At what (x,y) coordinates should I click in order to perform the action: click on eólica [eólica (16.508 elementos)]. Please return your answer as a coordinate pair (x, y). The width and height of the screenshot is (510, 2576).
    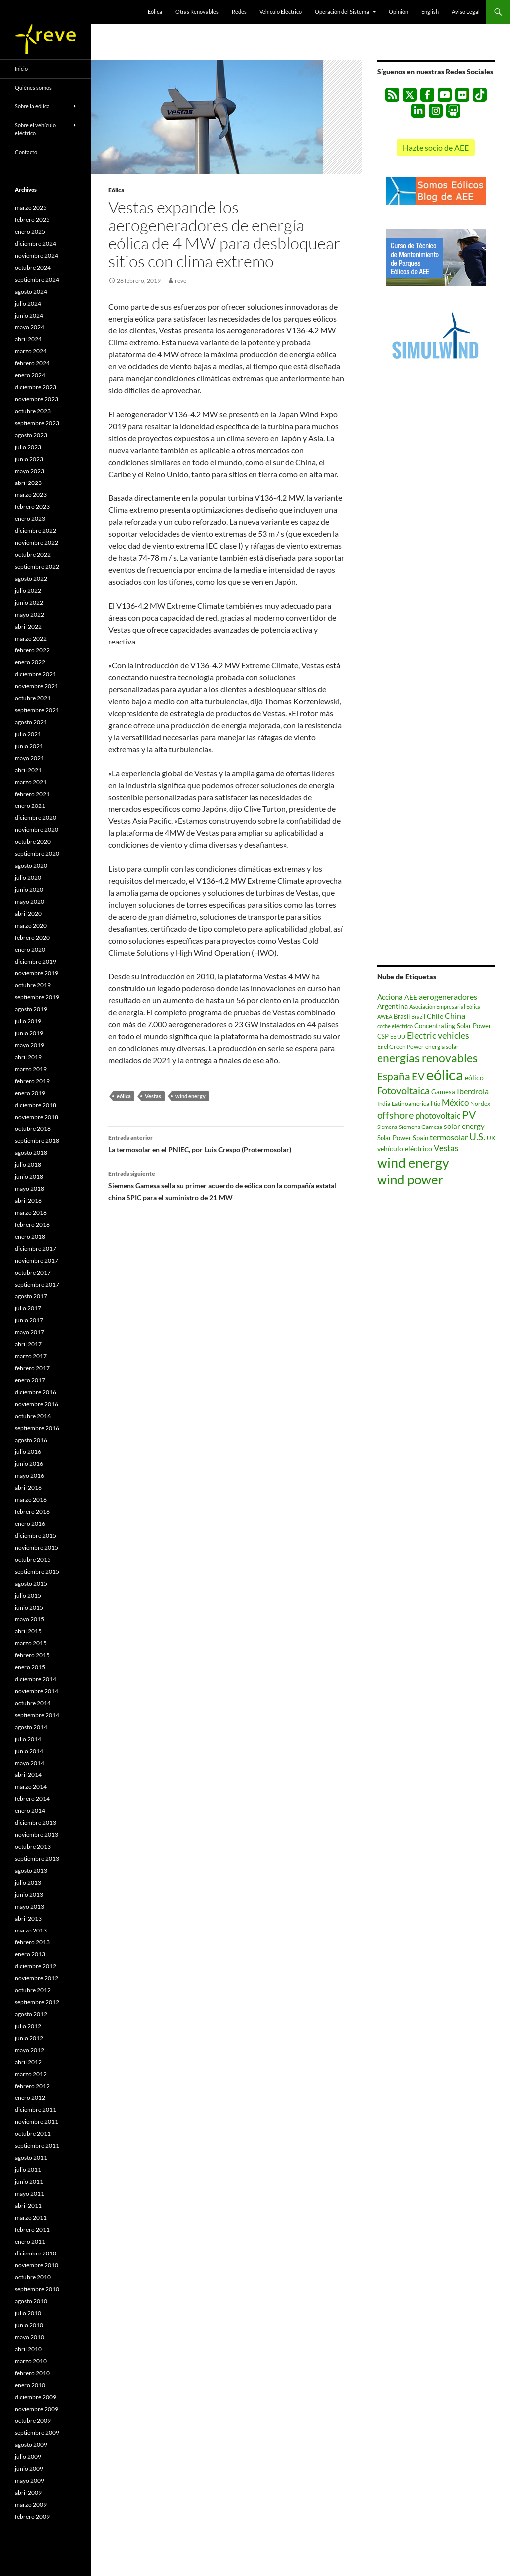
    Looking at the image, I should click on (444, 1074).